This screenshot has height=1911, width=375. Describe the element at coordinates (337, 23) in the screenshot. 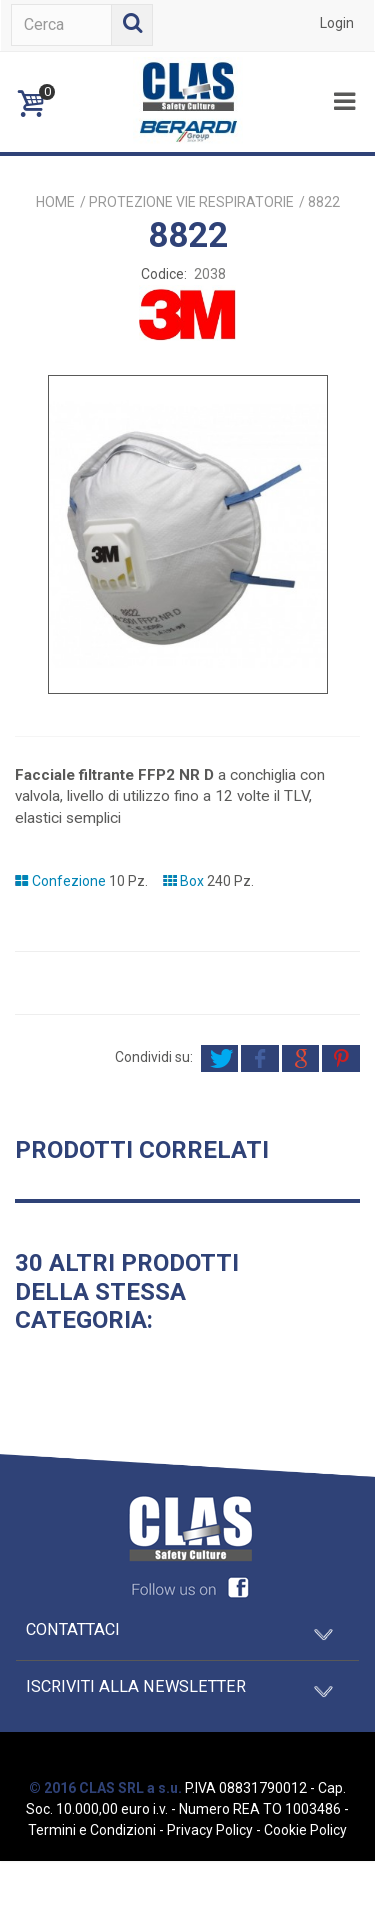

I see `Login` at that location.